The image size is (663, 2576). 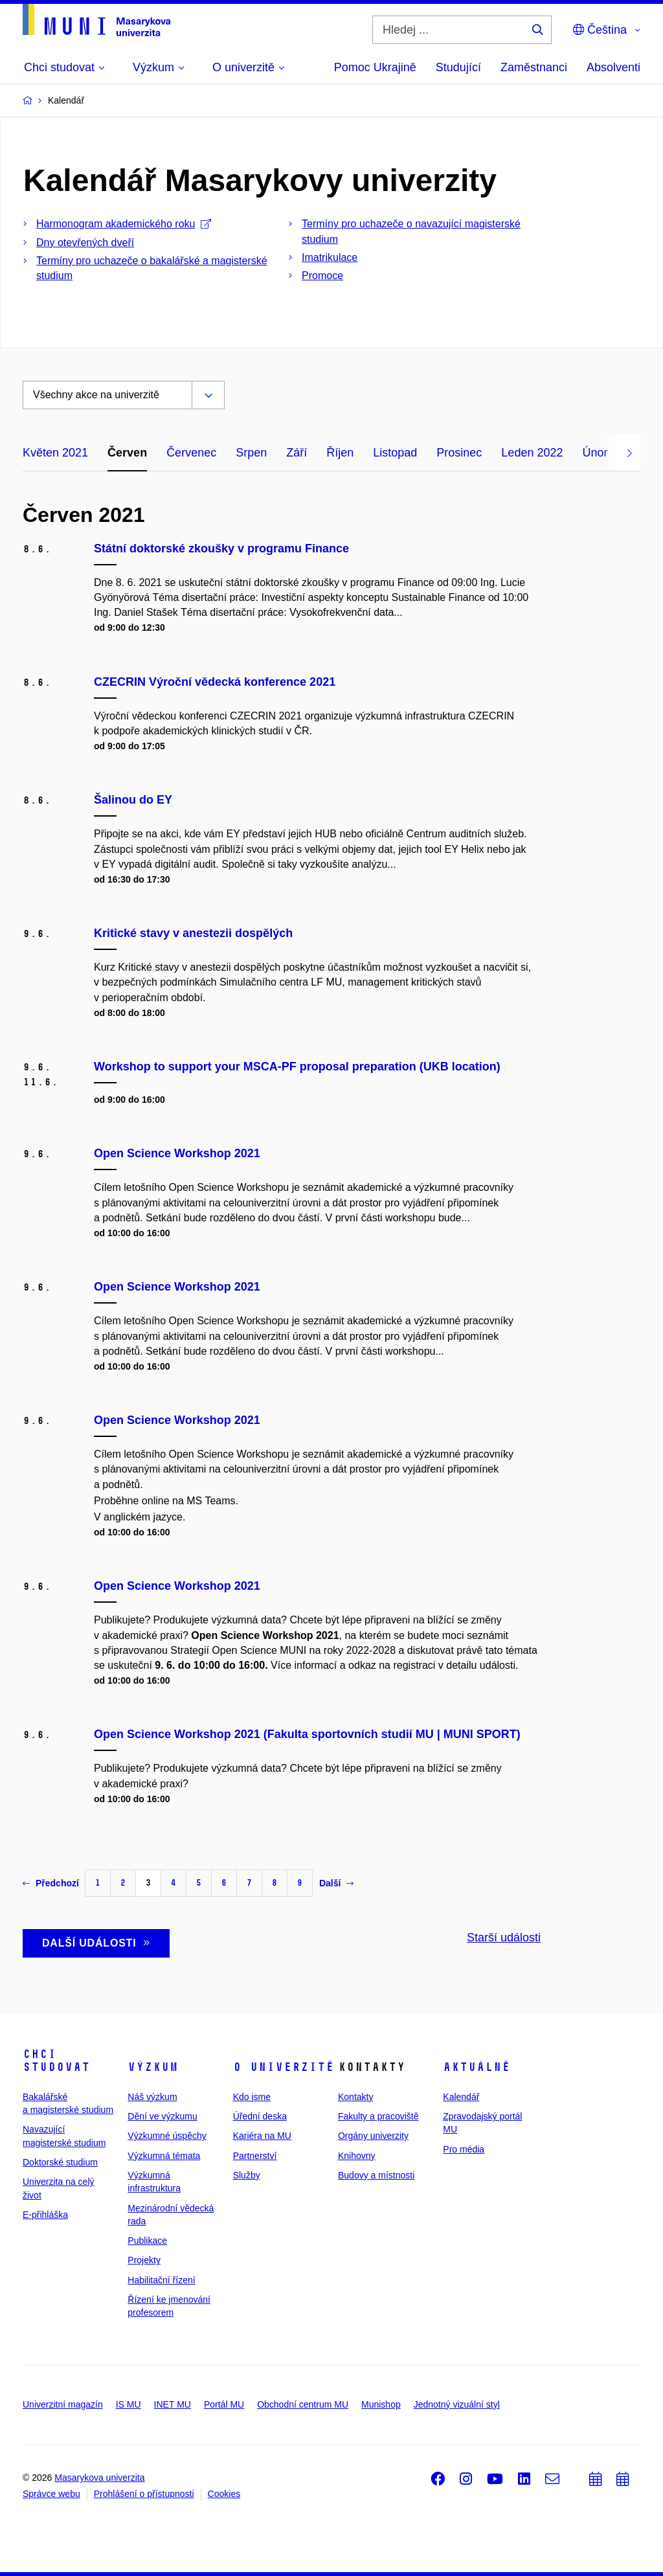 What do you see at coordinates (60, 2162) in the screenshot?
I see `Doktorské studium` at bounding box center [60, 2162].